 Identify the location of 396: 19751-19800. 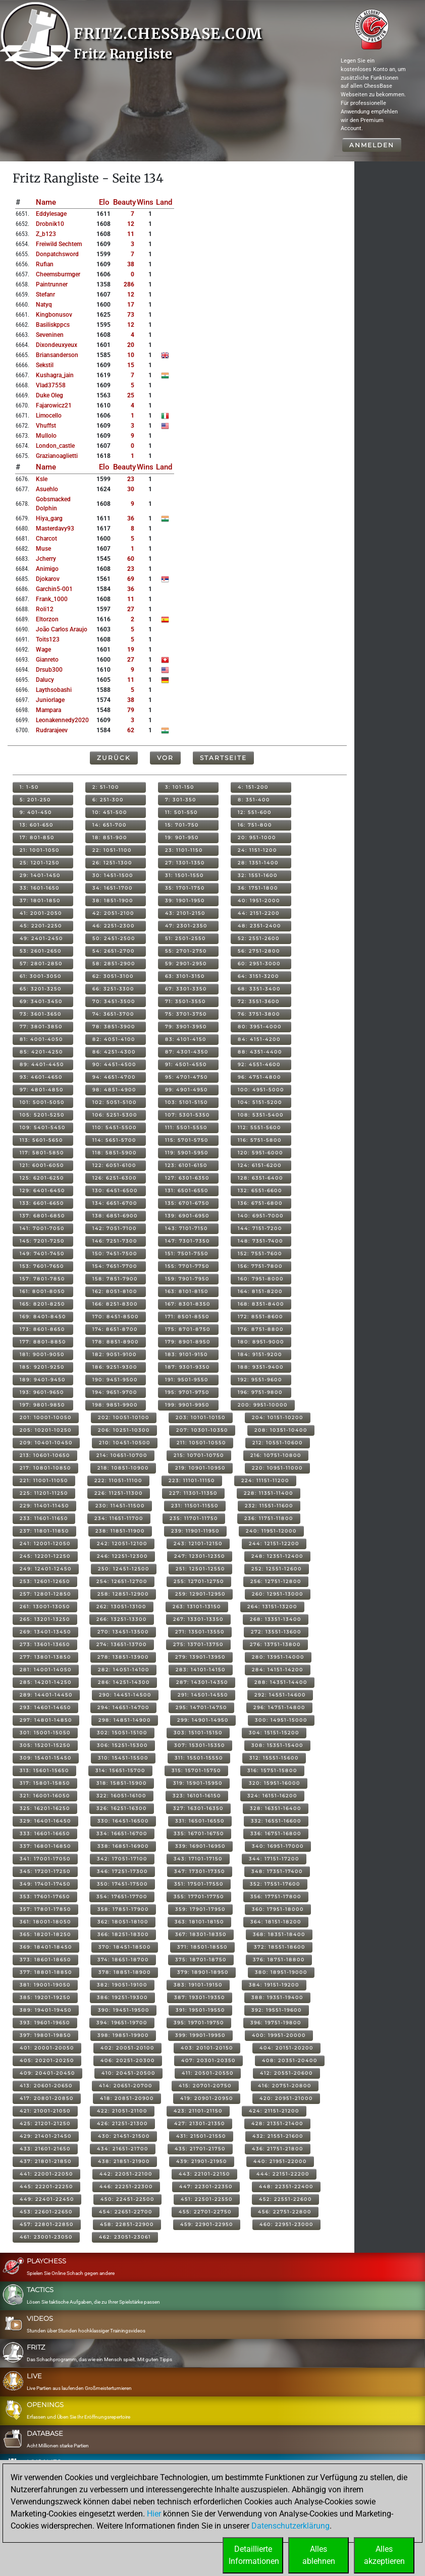
(275, 2022).